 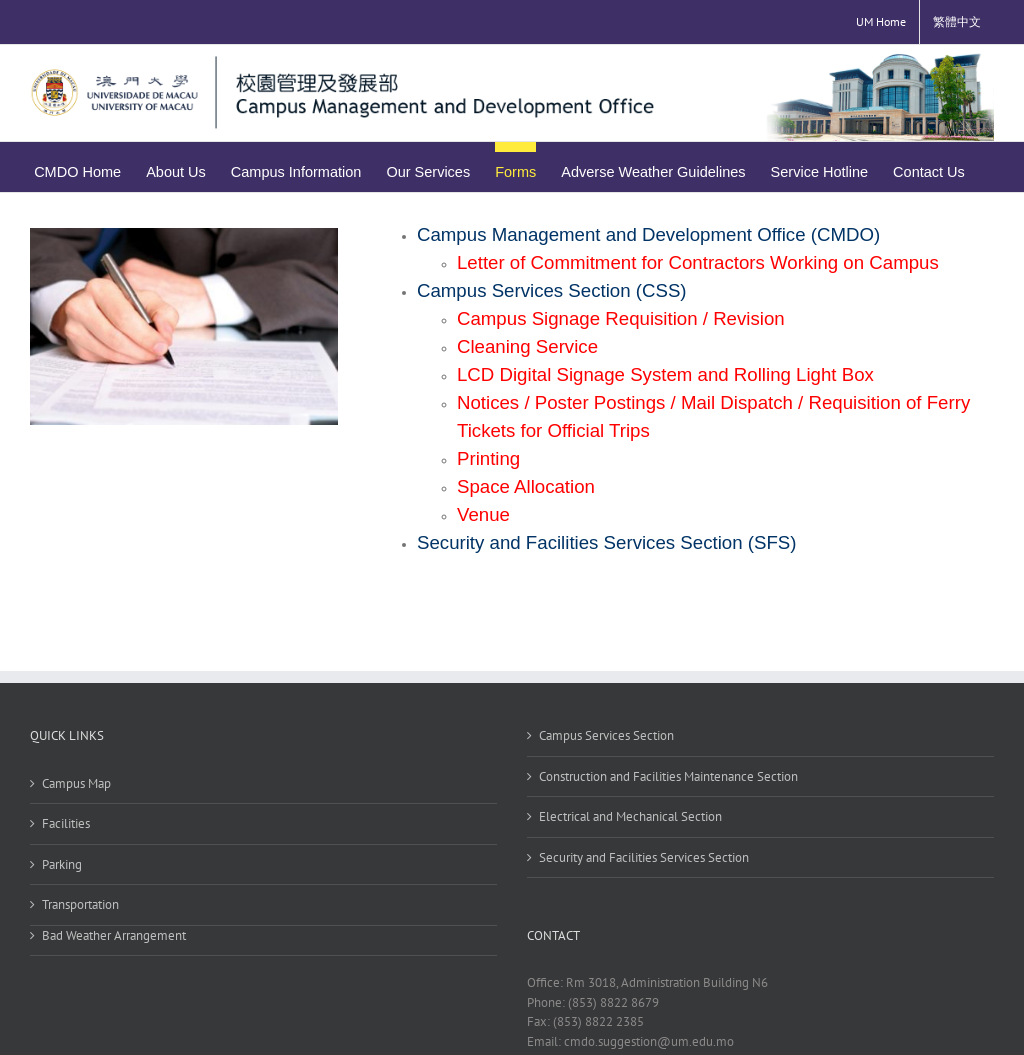 I want to click on Electrical and Mechanical Section, so click(x=630, y=816).